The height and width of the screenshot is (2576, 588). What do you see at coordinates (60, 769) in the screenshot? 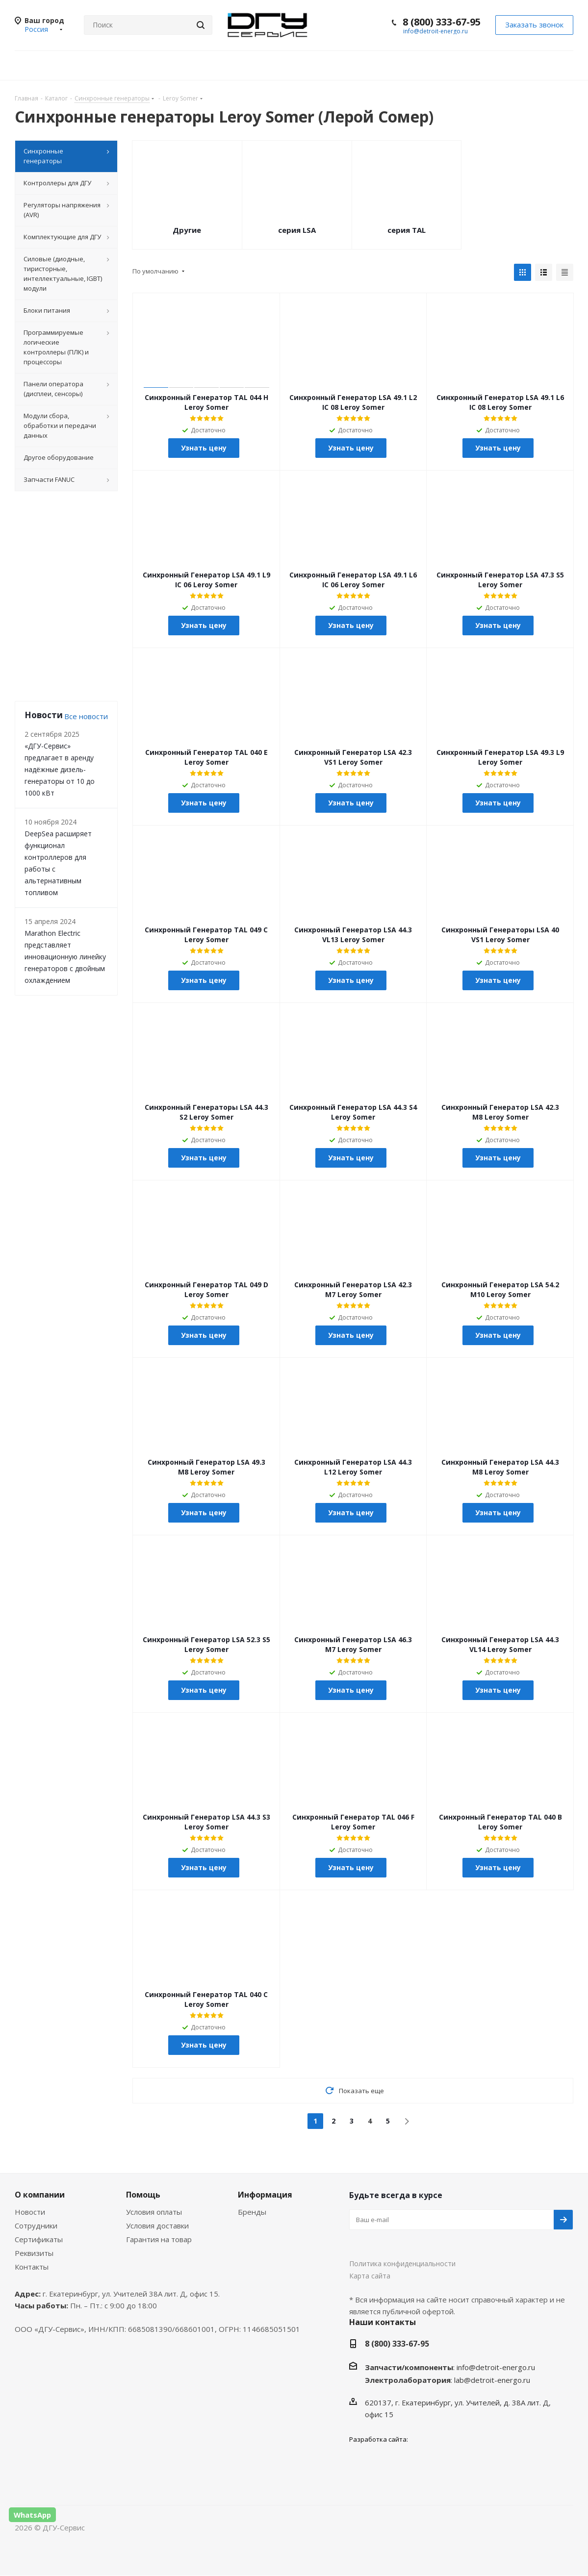
I see `«ДГУ-Сервис» предлагает в аренду надёжные дизель-генераторы от 10 до 1000 кВт` at bounding box center [60, 769].